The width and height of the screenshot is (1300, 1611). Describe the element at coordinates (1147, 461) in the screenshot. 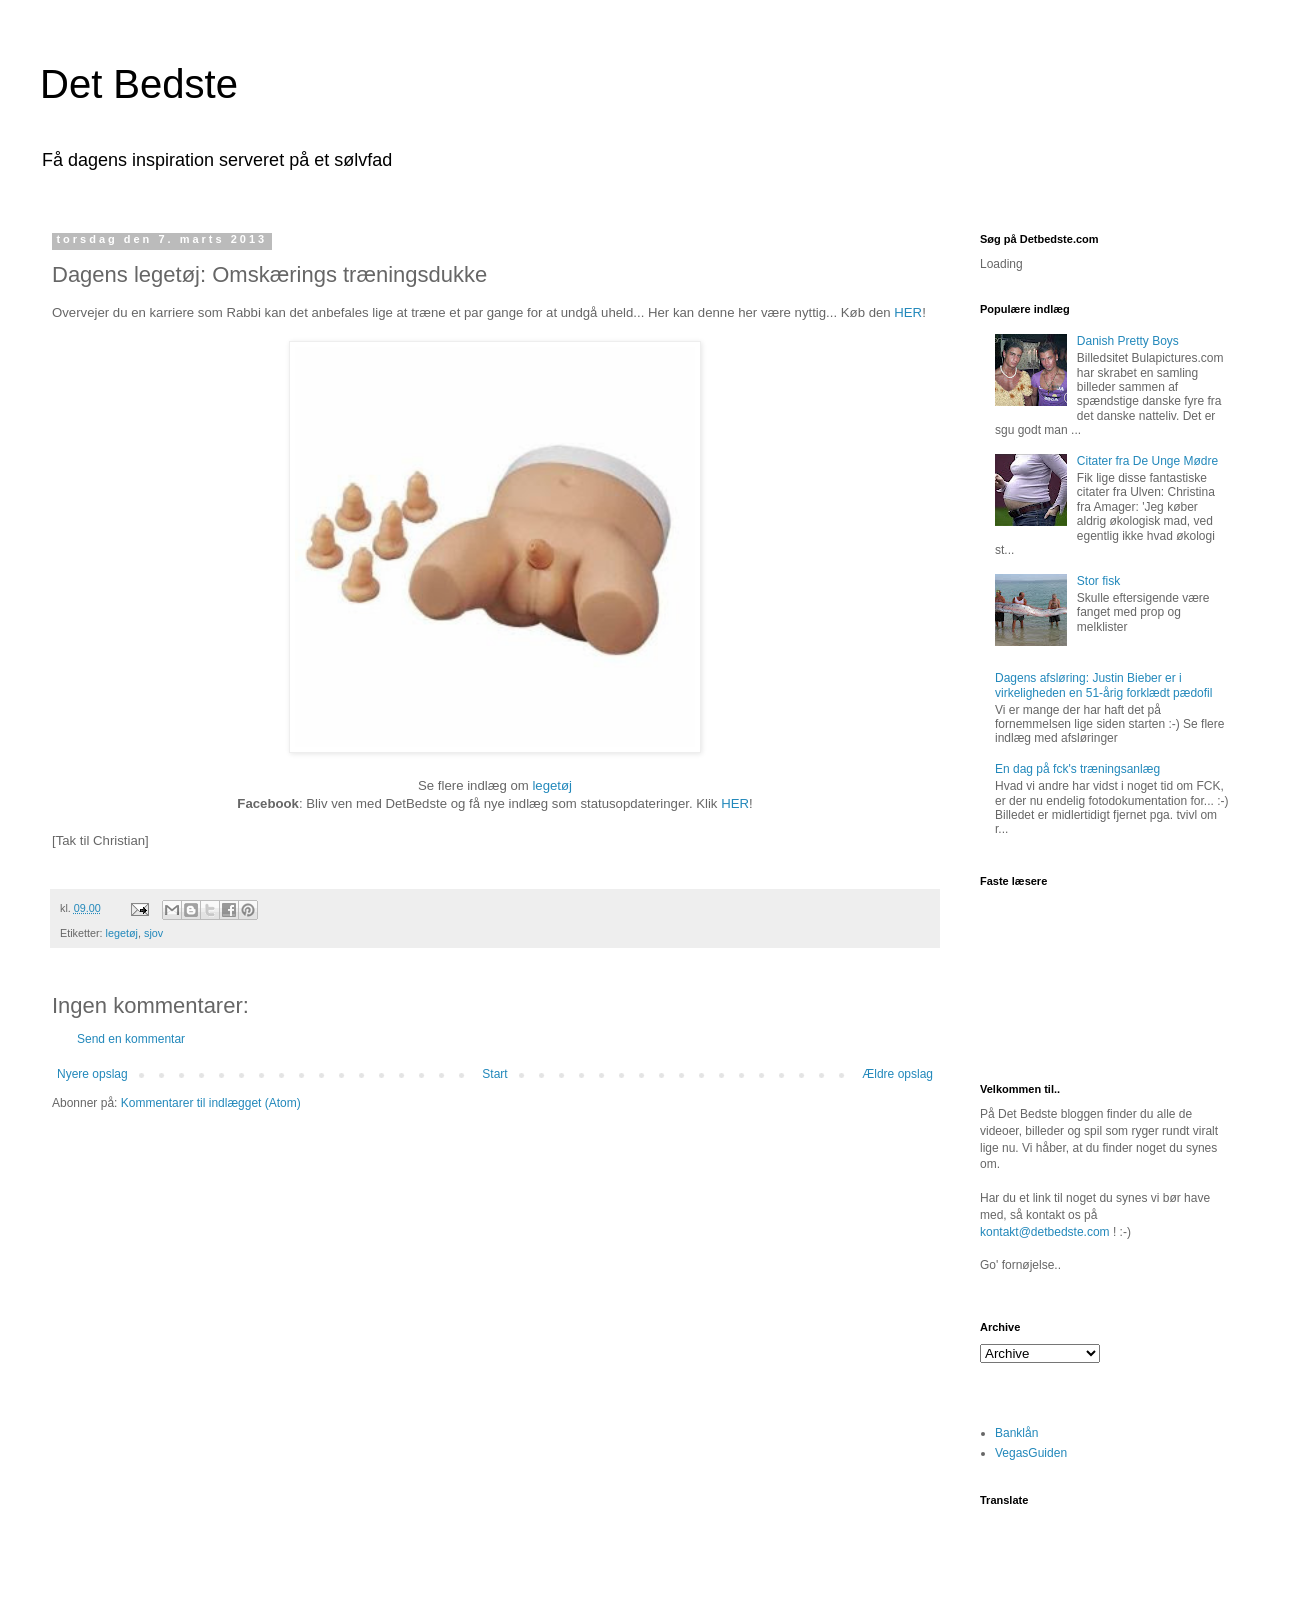

I see `Citater fra De Unge Mødre` at that location.